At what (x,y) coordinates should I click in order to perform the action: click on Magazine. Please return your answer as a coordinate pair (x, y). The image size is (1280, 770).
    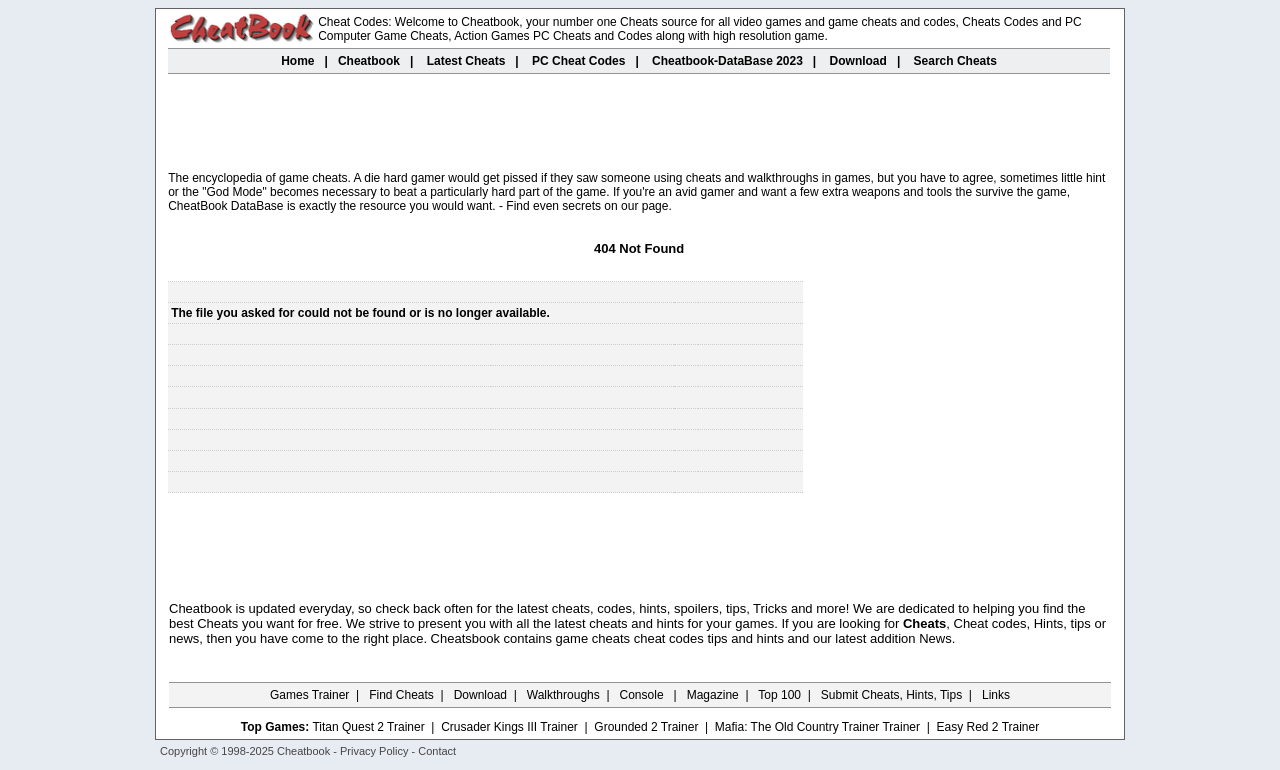
    Looking at the image, I should click on (713, 695).